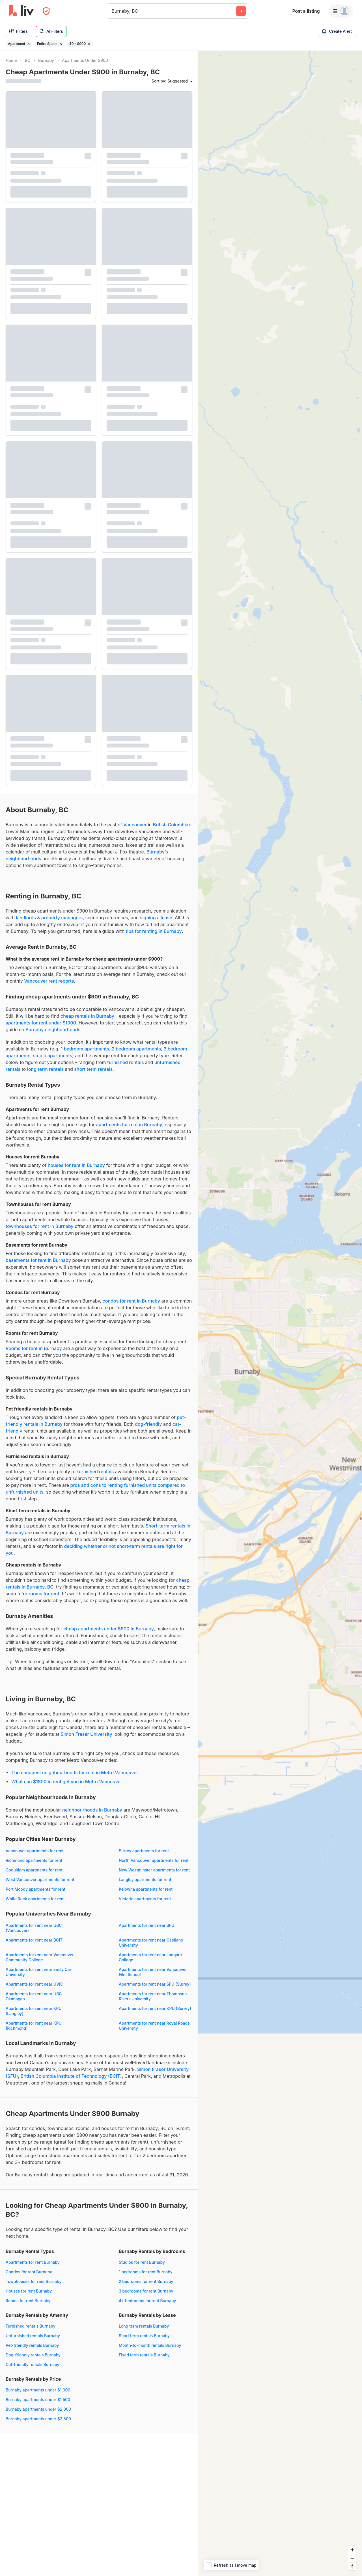  What do you see at coordinates (153, 1860) in the screenshot?
I see `North Vancouver apartments for rent` at bounding box center [153, 1860].